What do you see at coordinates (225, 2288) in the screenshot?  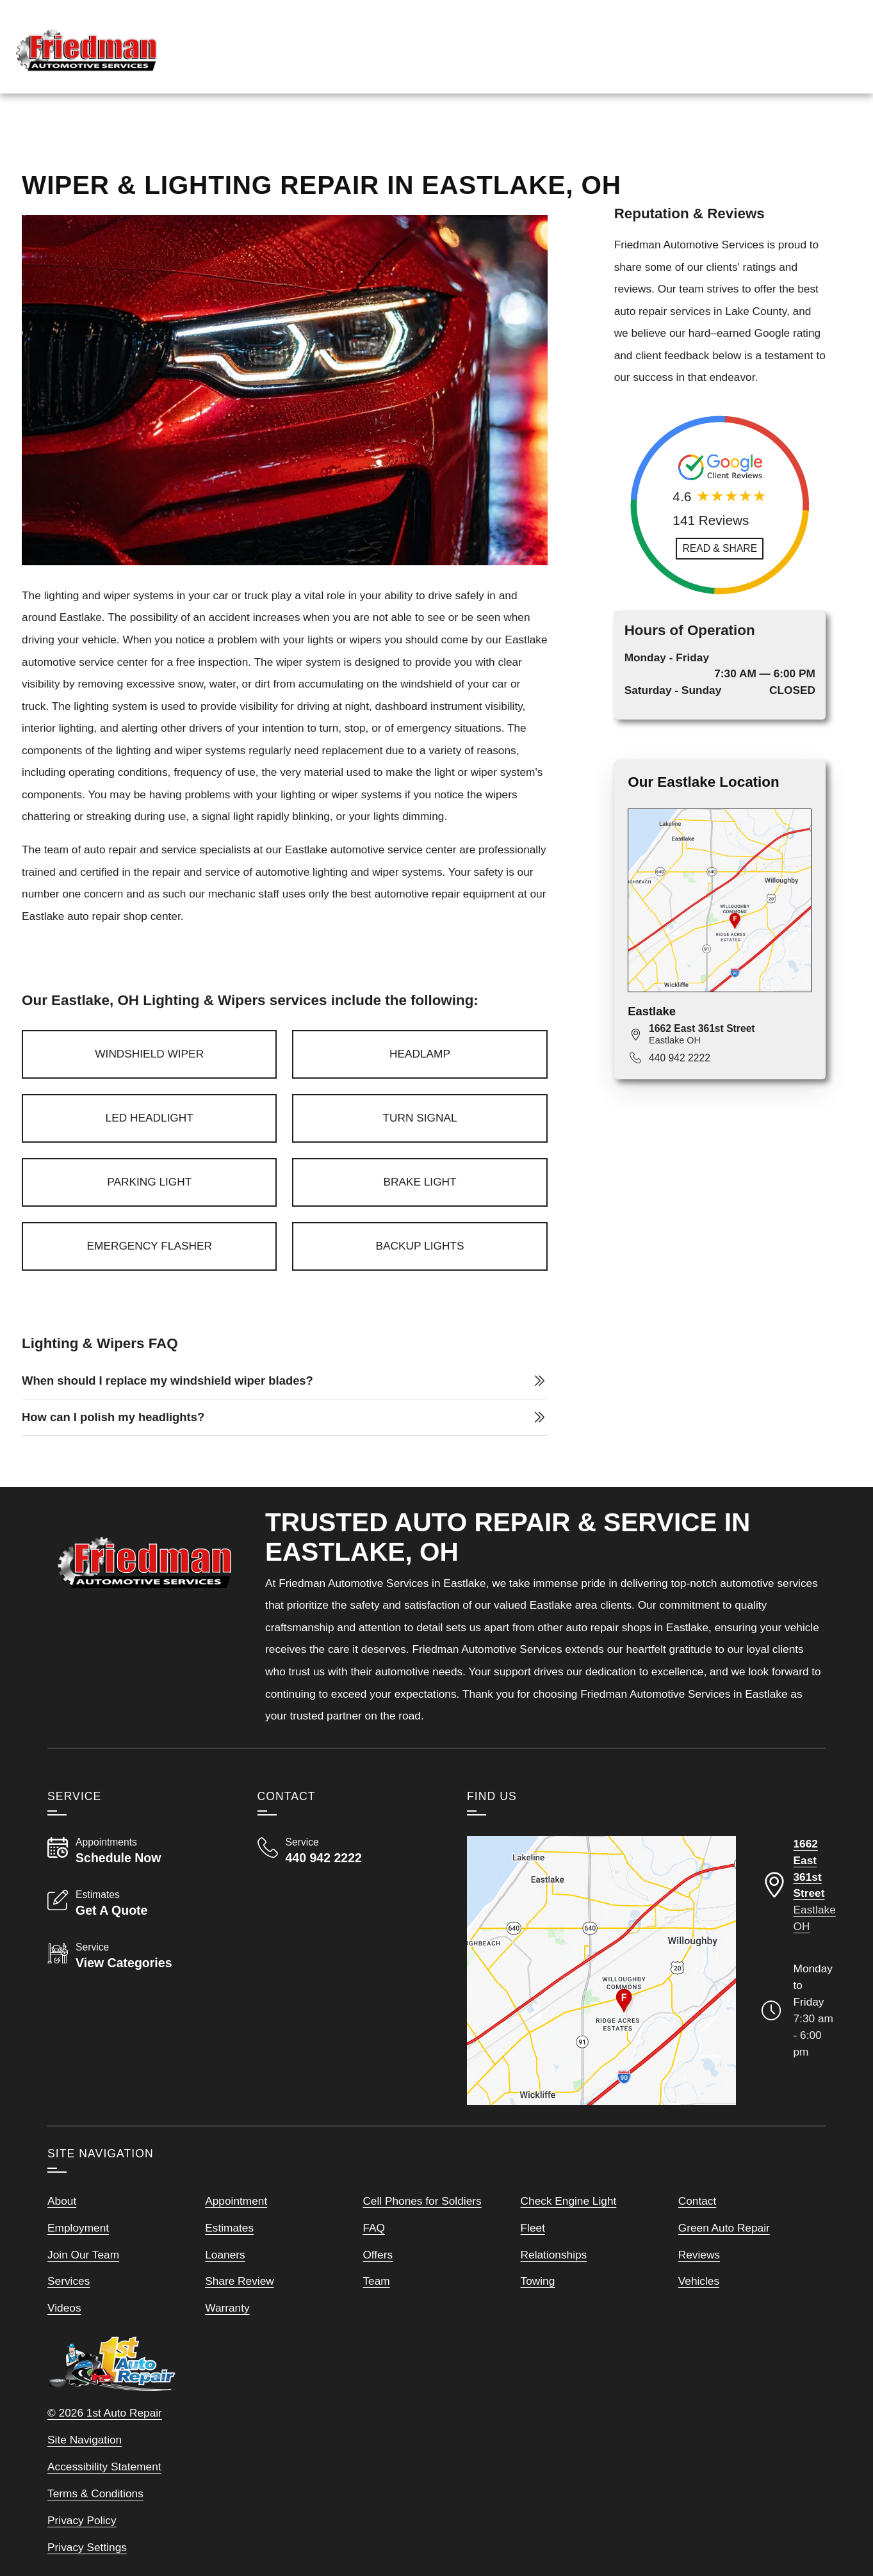 I see `Loaners` at bounding box center [225, 2288].